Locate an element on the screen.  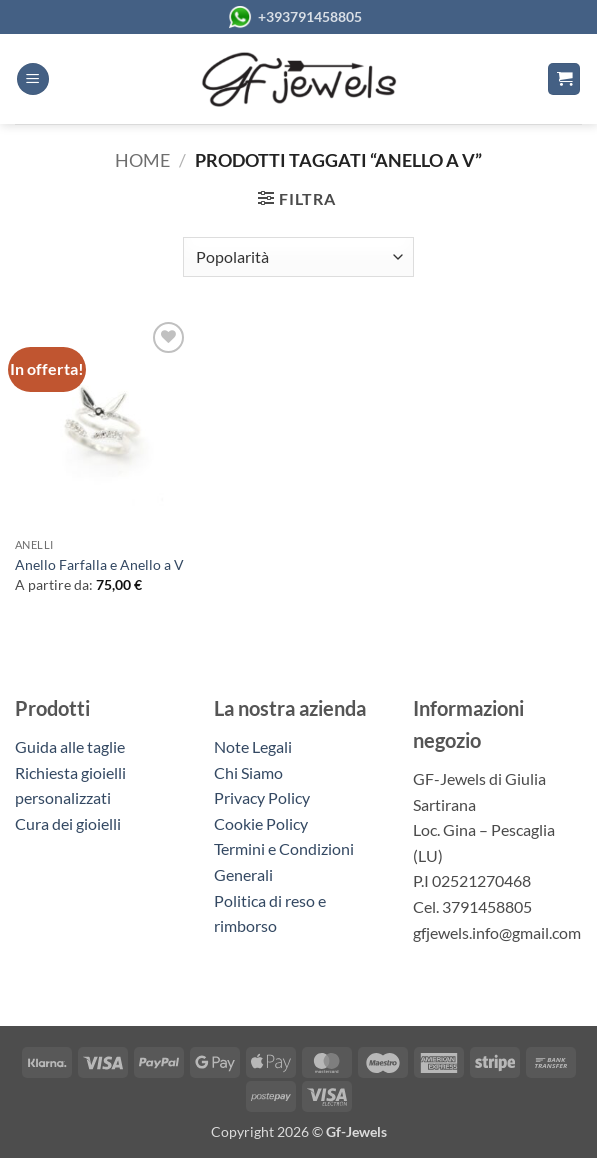
Note Legali is located at coordinates (253, 746).